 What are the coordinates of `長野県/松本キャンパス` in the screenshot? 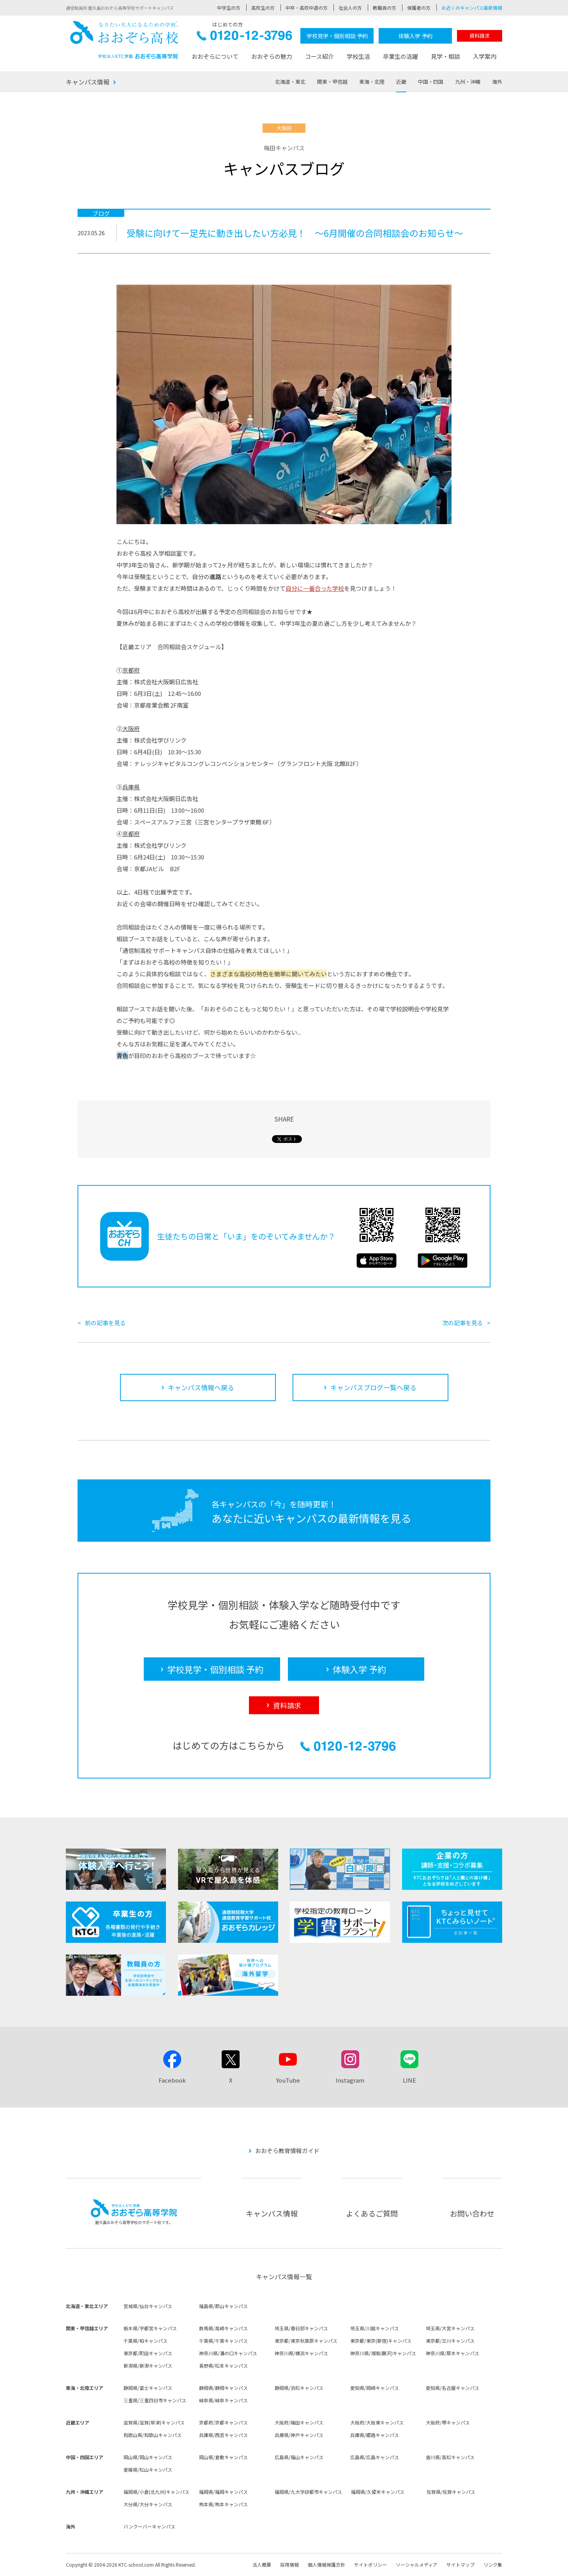 It's located at (223, 2365).